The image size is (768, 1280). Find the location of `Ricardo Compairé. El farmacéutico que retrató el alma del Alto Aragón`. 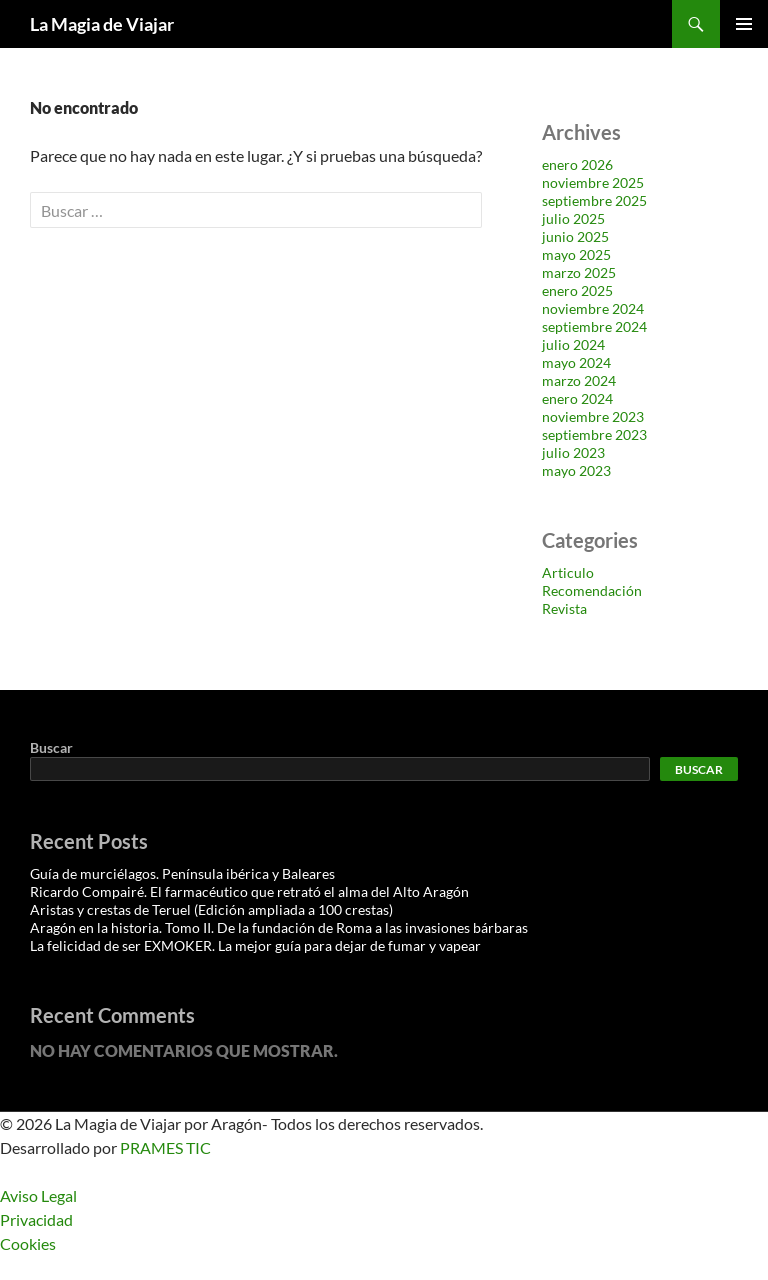

Ricardo Compairé. El farmacéutico que retrató el alma del Alto Aragón is located at coordinates (249, 891).